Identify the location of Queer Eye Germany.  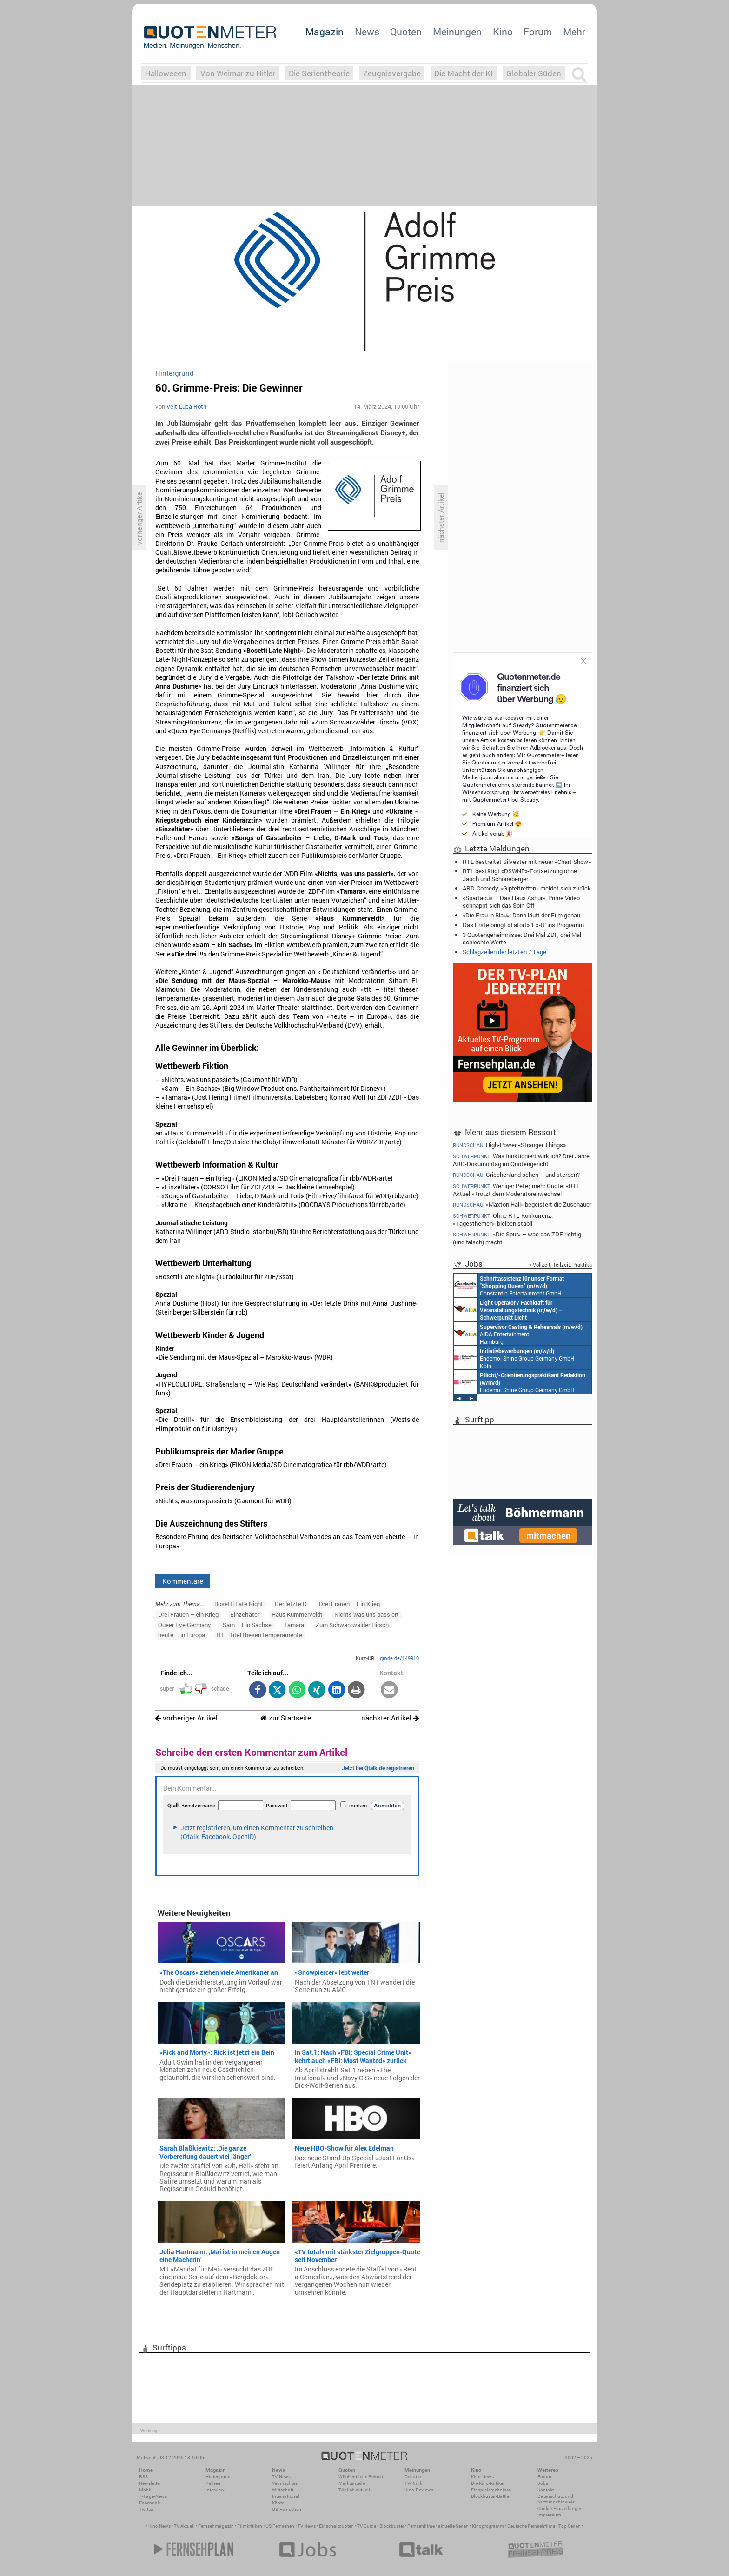
(184, 1624).